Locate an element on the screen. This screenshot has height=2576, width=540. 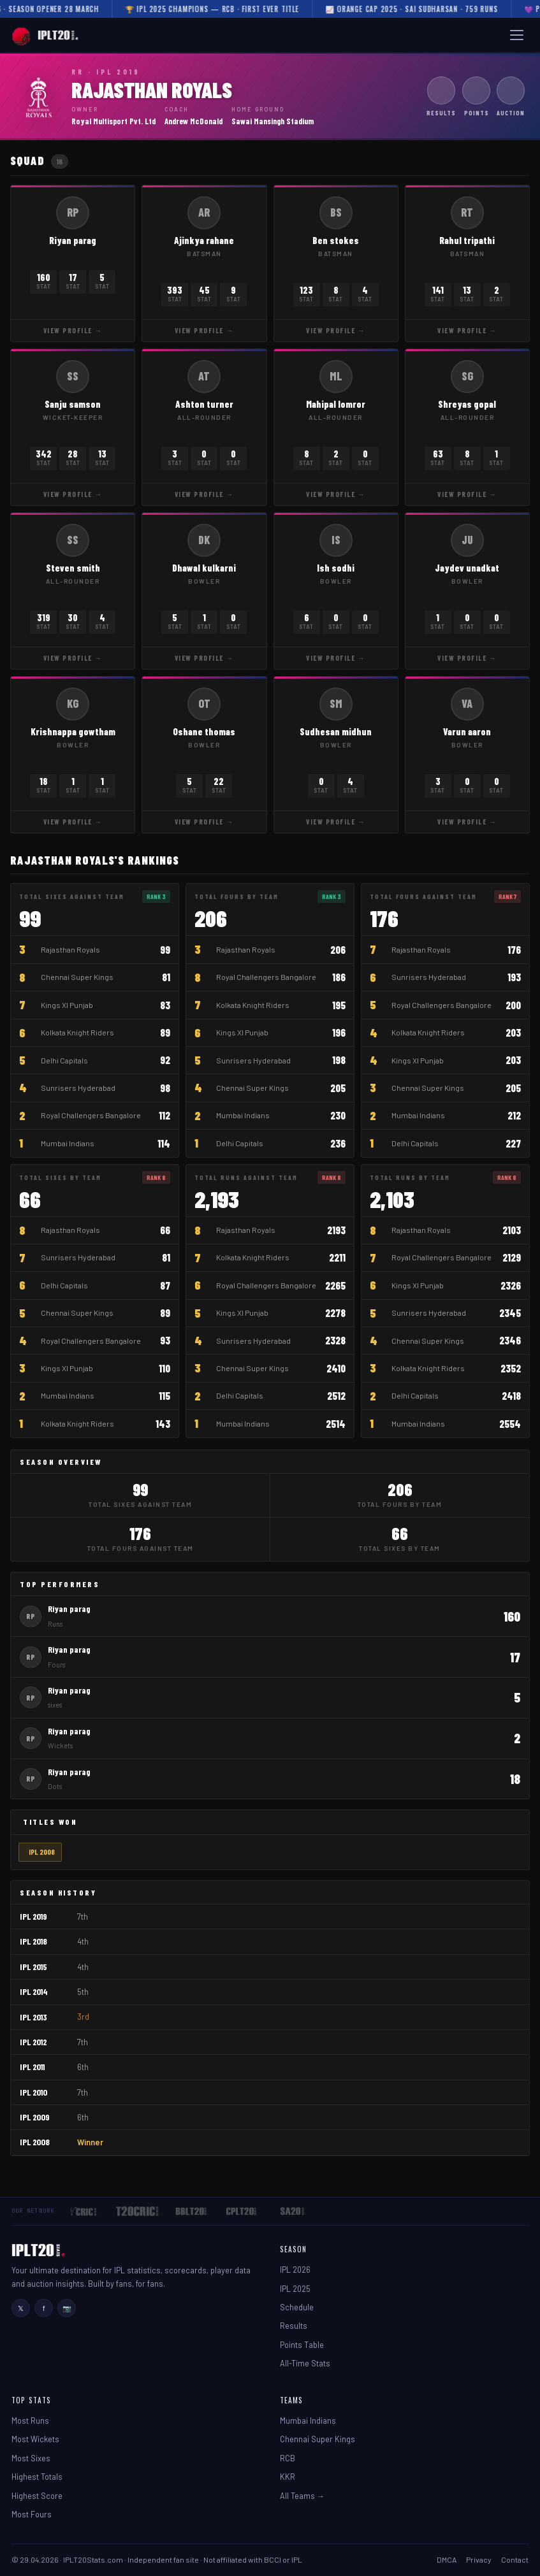
Ashton turner is located at coordinates (204, 404).